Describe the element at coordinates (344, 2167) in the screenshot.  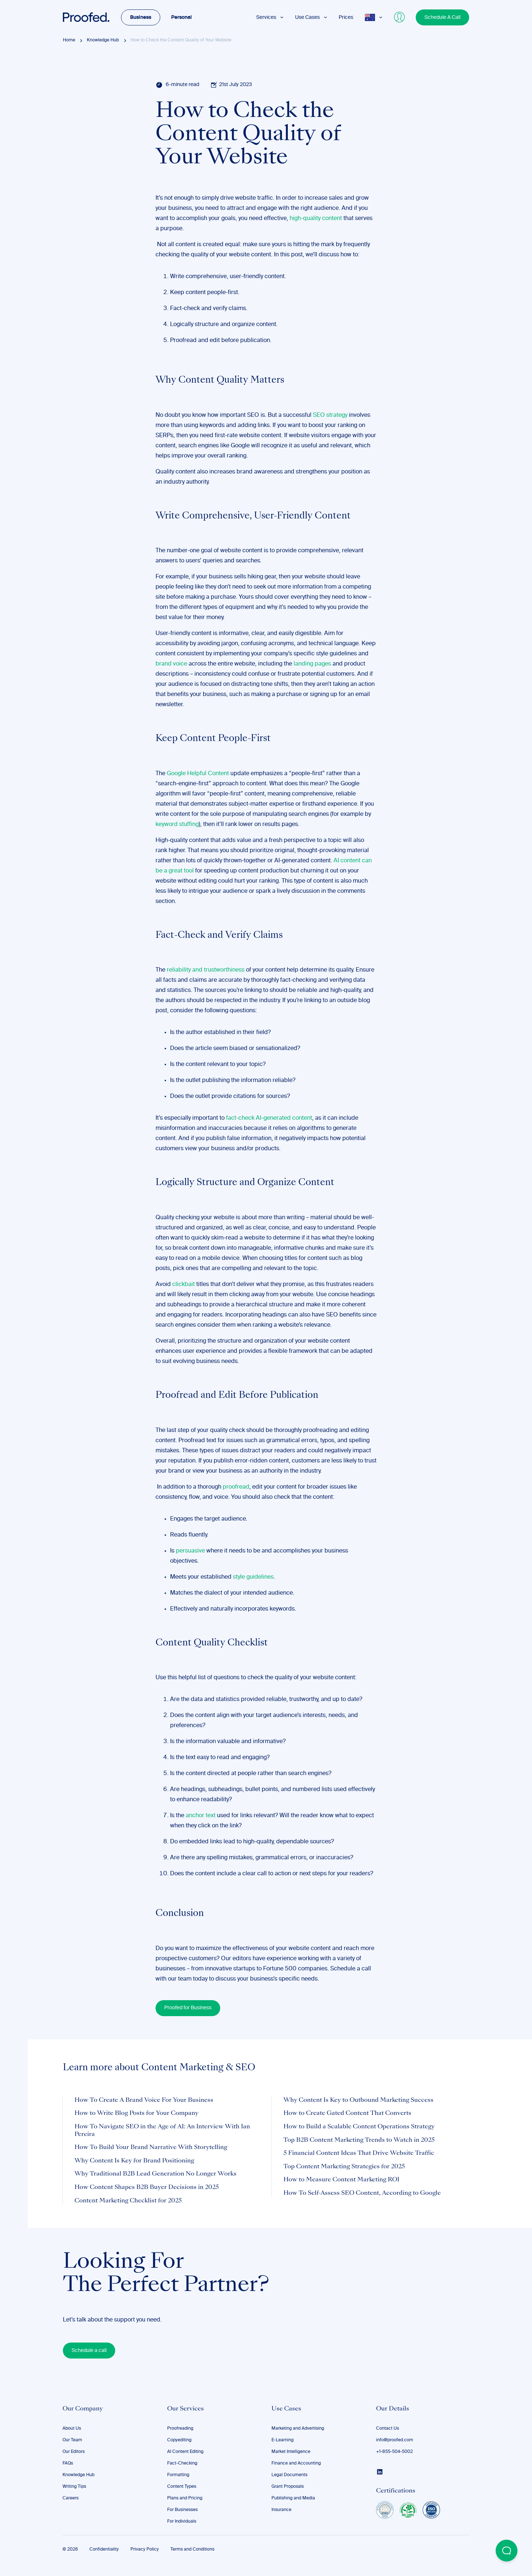
I see `Top Content Marketing Strategies for 2025` at that location.